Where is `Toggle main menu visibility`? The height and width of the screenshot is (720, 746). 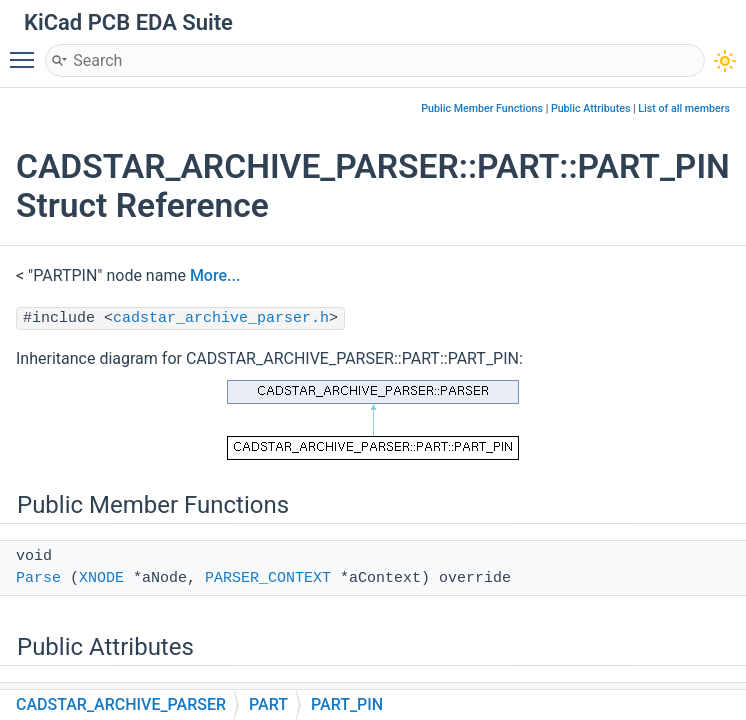
Toggle main menu visibility is located at coordinates (27, 51).